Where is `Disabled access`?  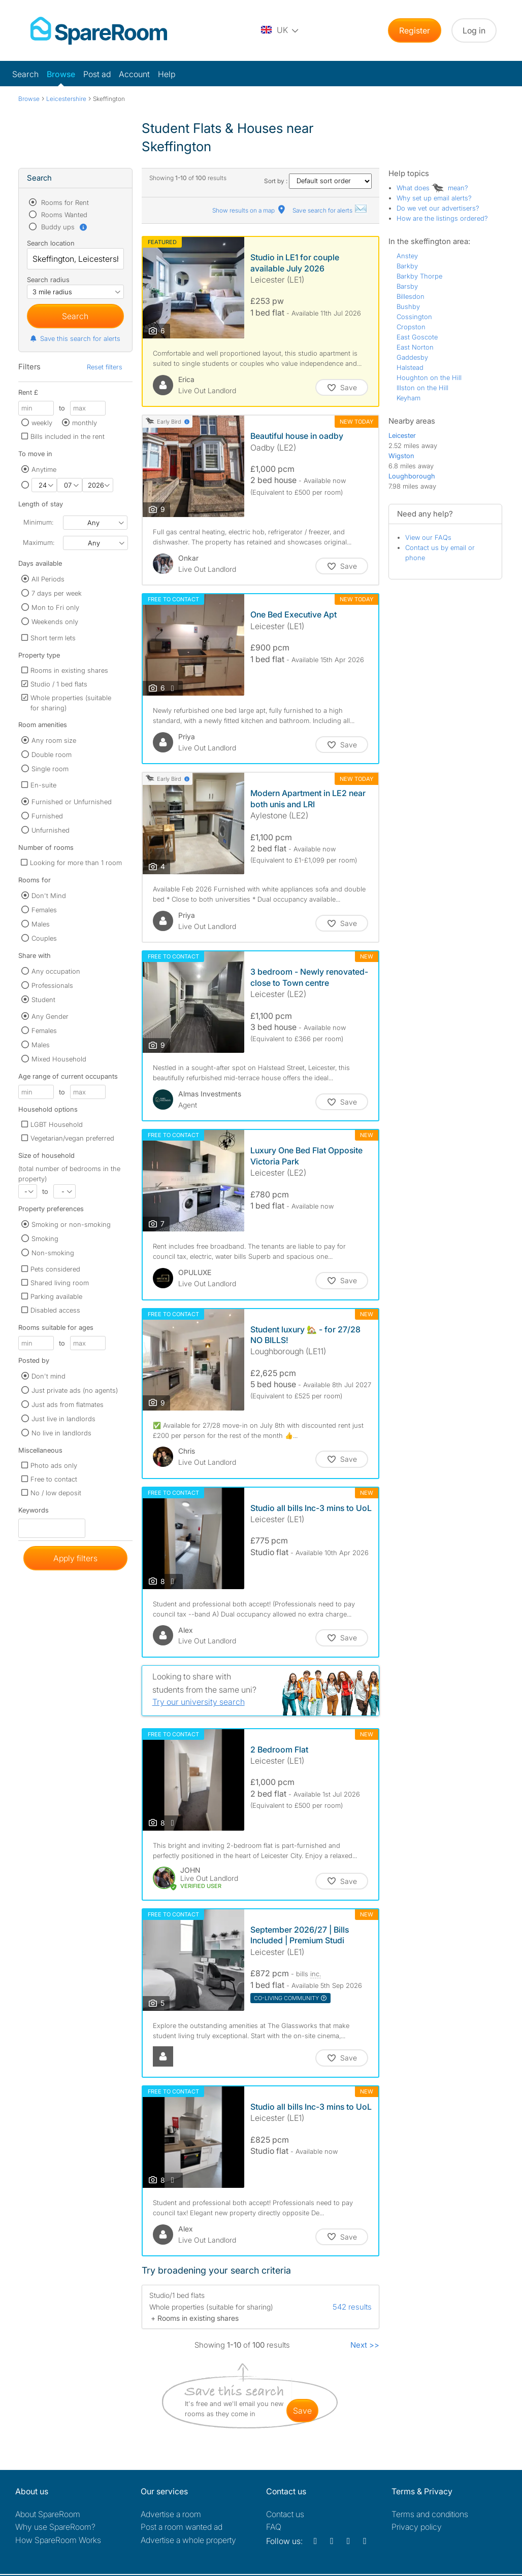
Disabled access is located at coordinates (55, 1310).